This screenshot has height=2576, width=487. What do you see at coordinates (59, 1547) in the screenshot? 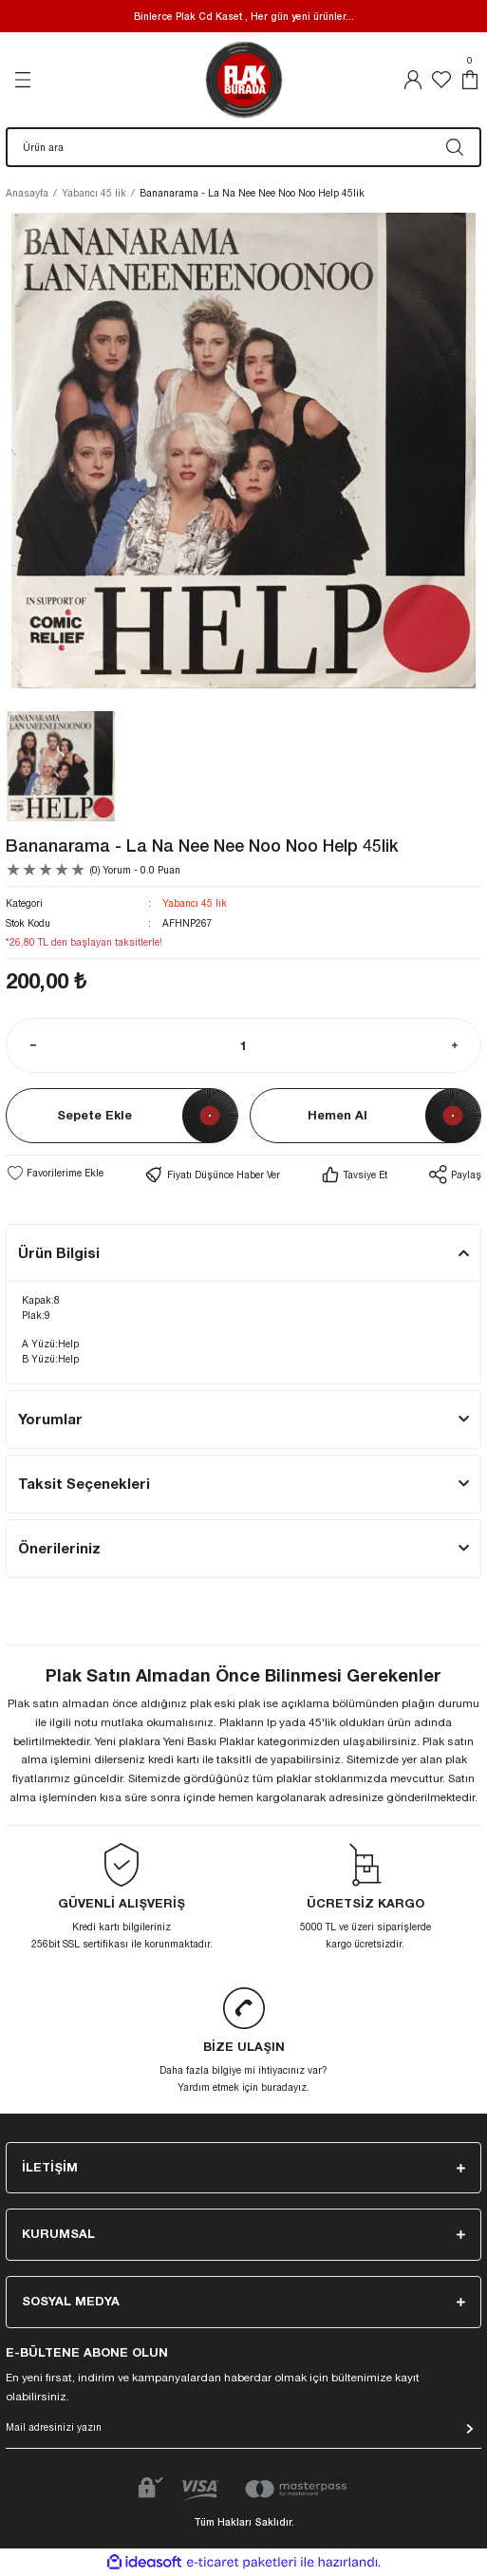
I see `Önerileriniz` at bounding box center [59, 1547].